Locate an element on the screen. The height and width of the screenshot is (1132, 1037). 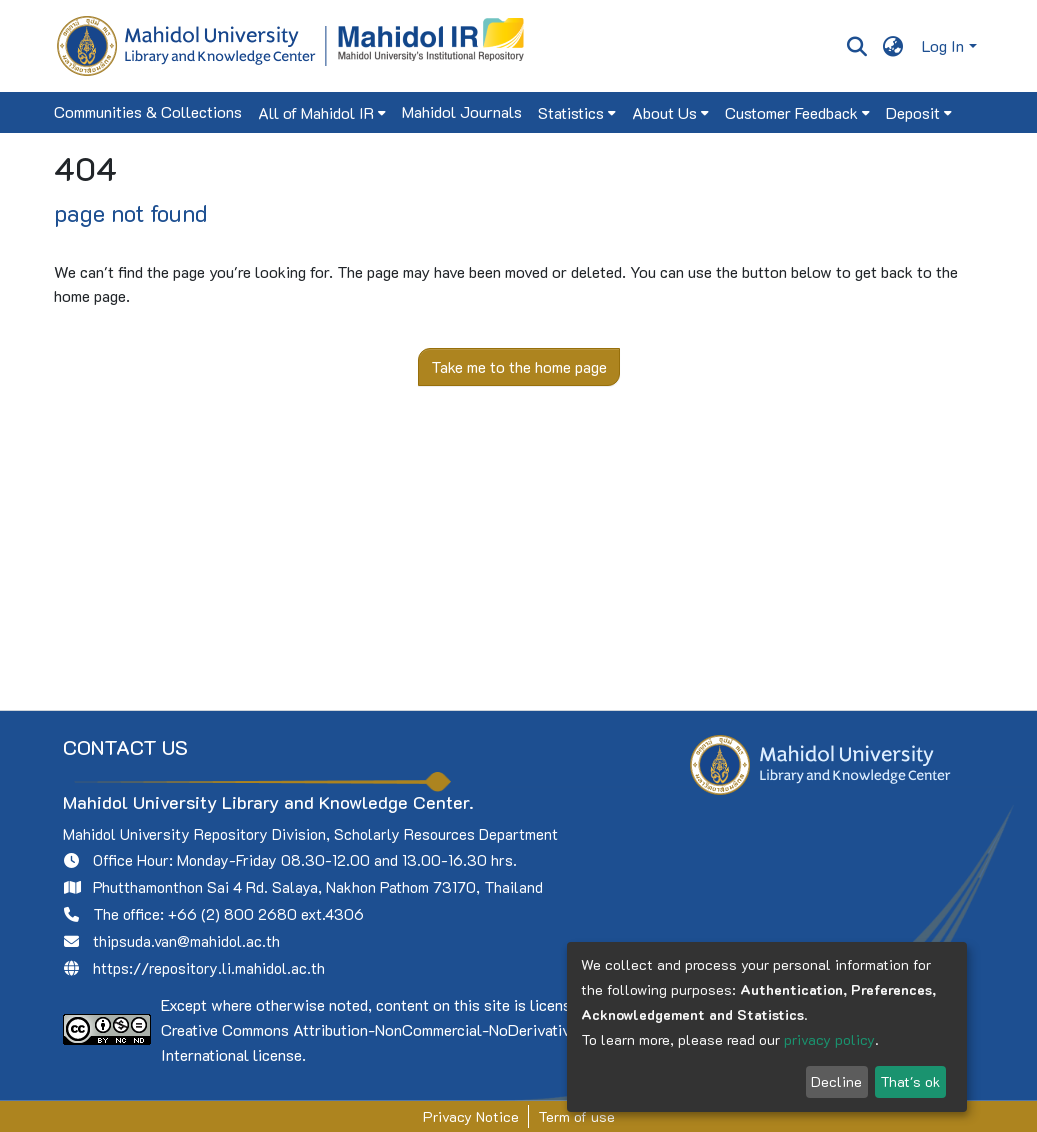
+66 (2) 800 2680 is located at coordinates (232, 914).